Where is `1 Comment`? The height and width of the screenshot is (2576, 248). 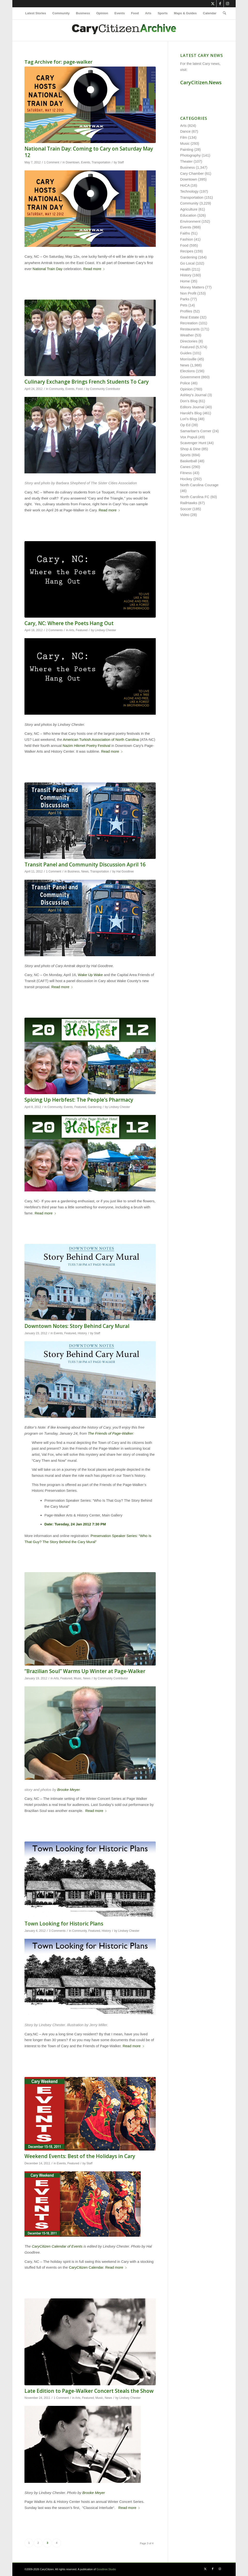
1 Comment is located at coordinates (51, 162).